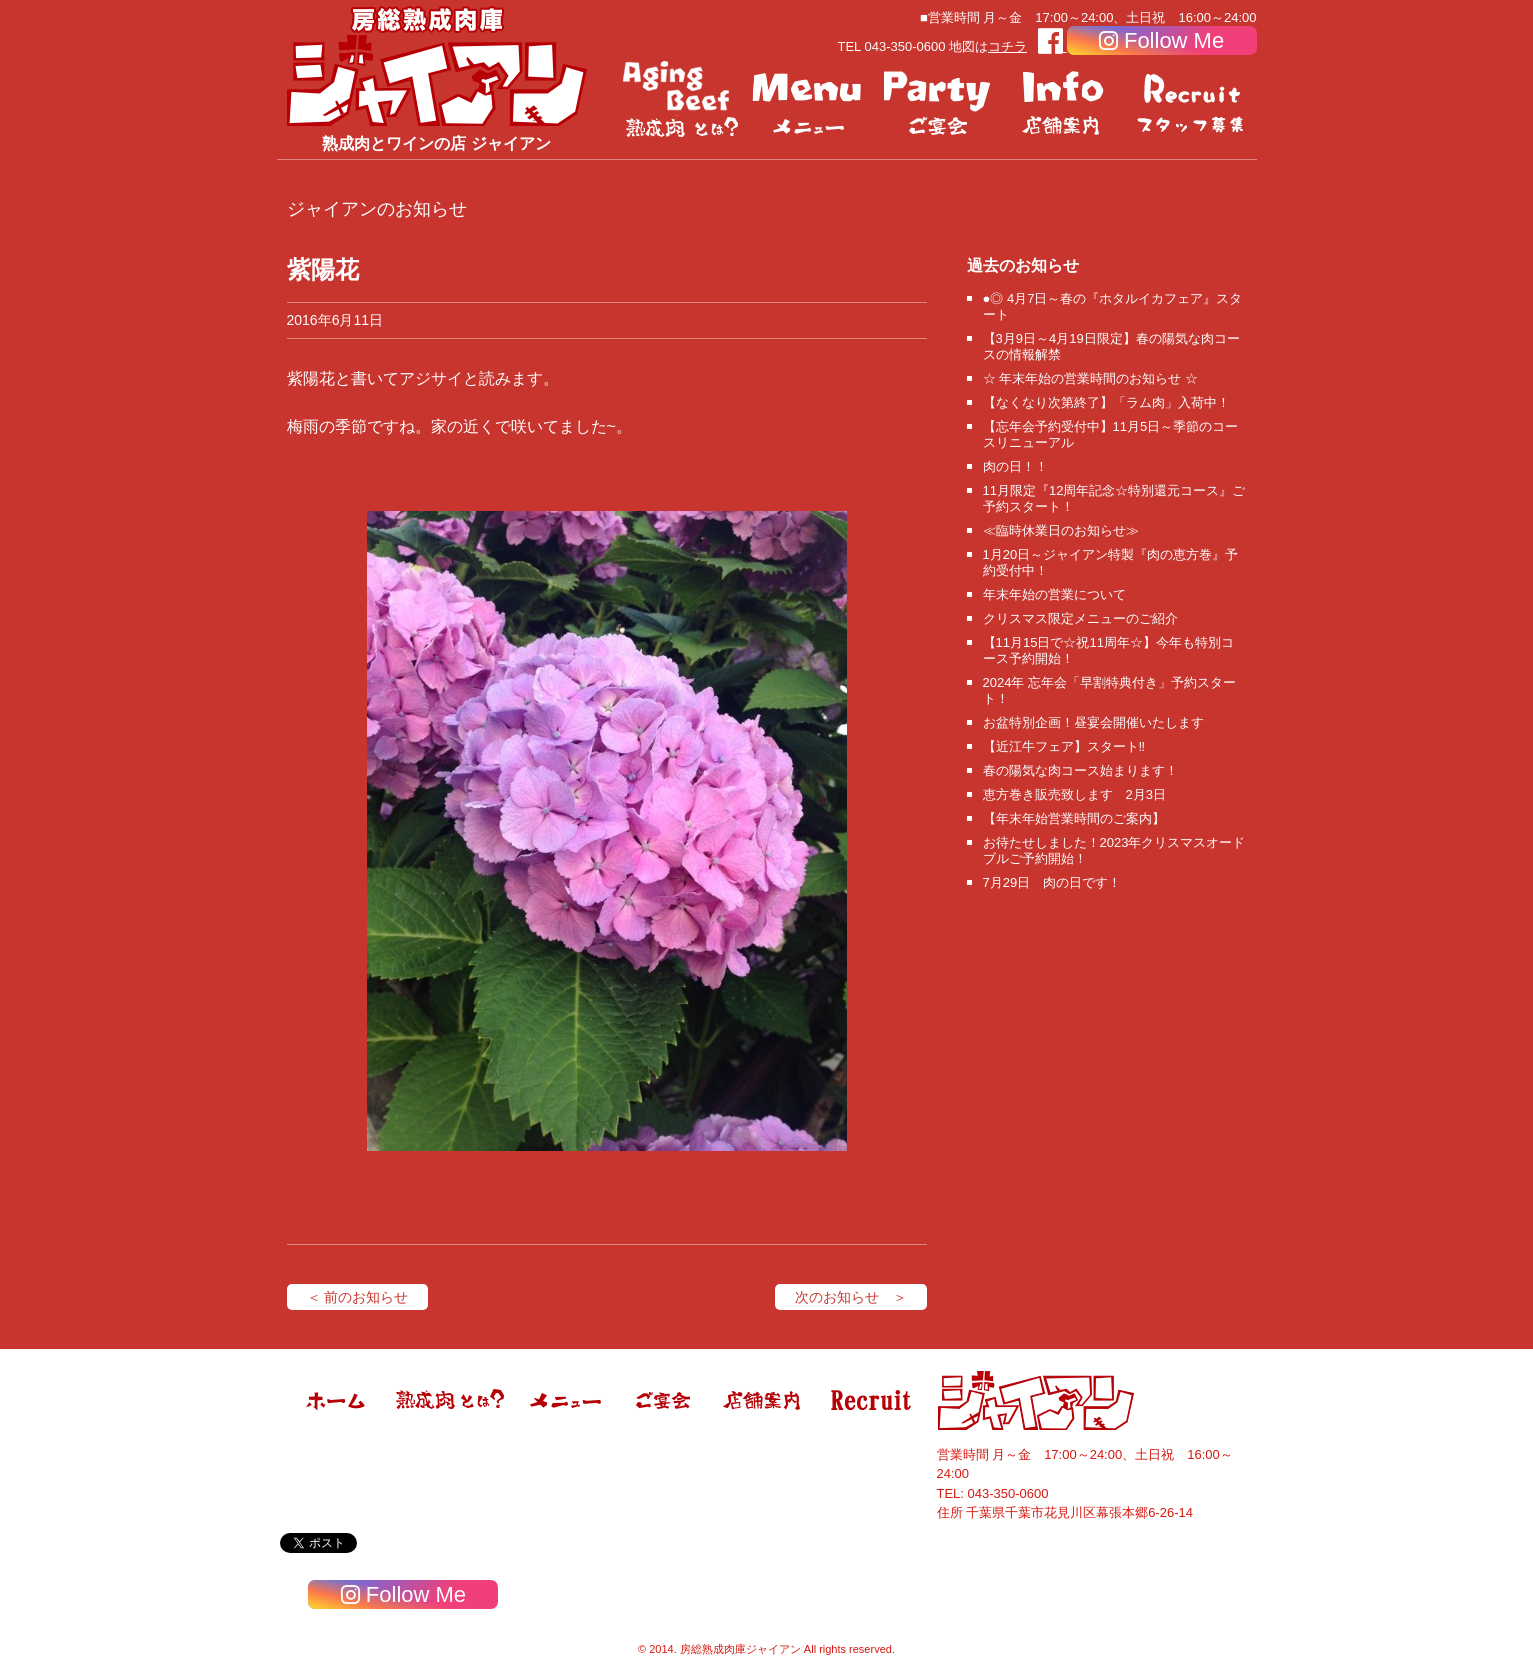 The image size is (1533, 1657). What do you see at coordinates (1064, 746) in the screenshot?
I see `【近江牛フェア】スタート‼️` at bounding box center [1064, 746].